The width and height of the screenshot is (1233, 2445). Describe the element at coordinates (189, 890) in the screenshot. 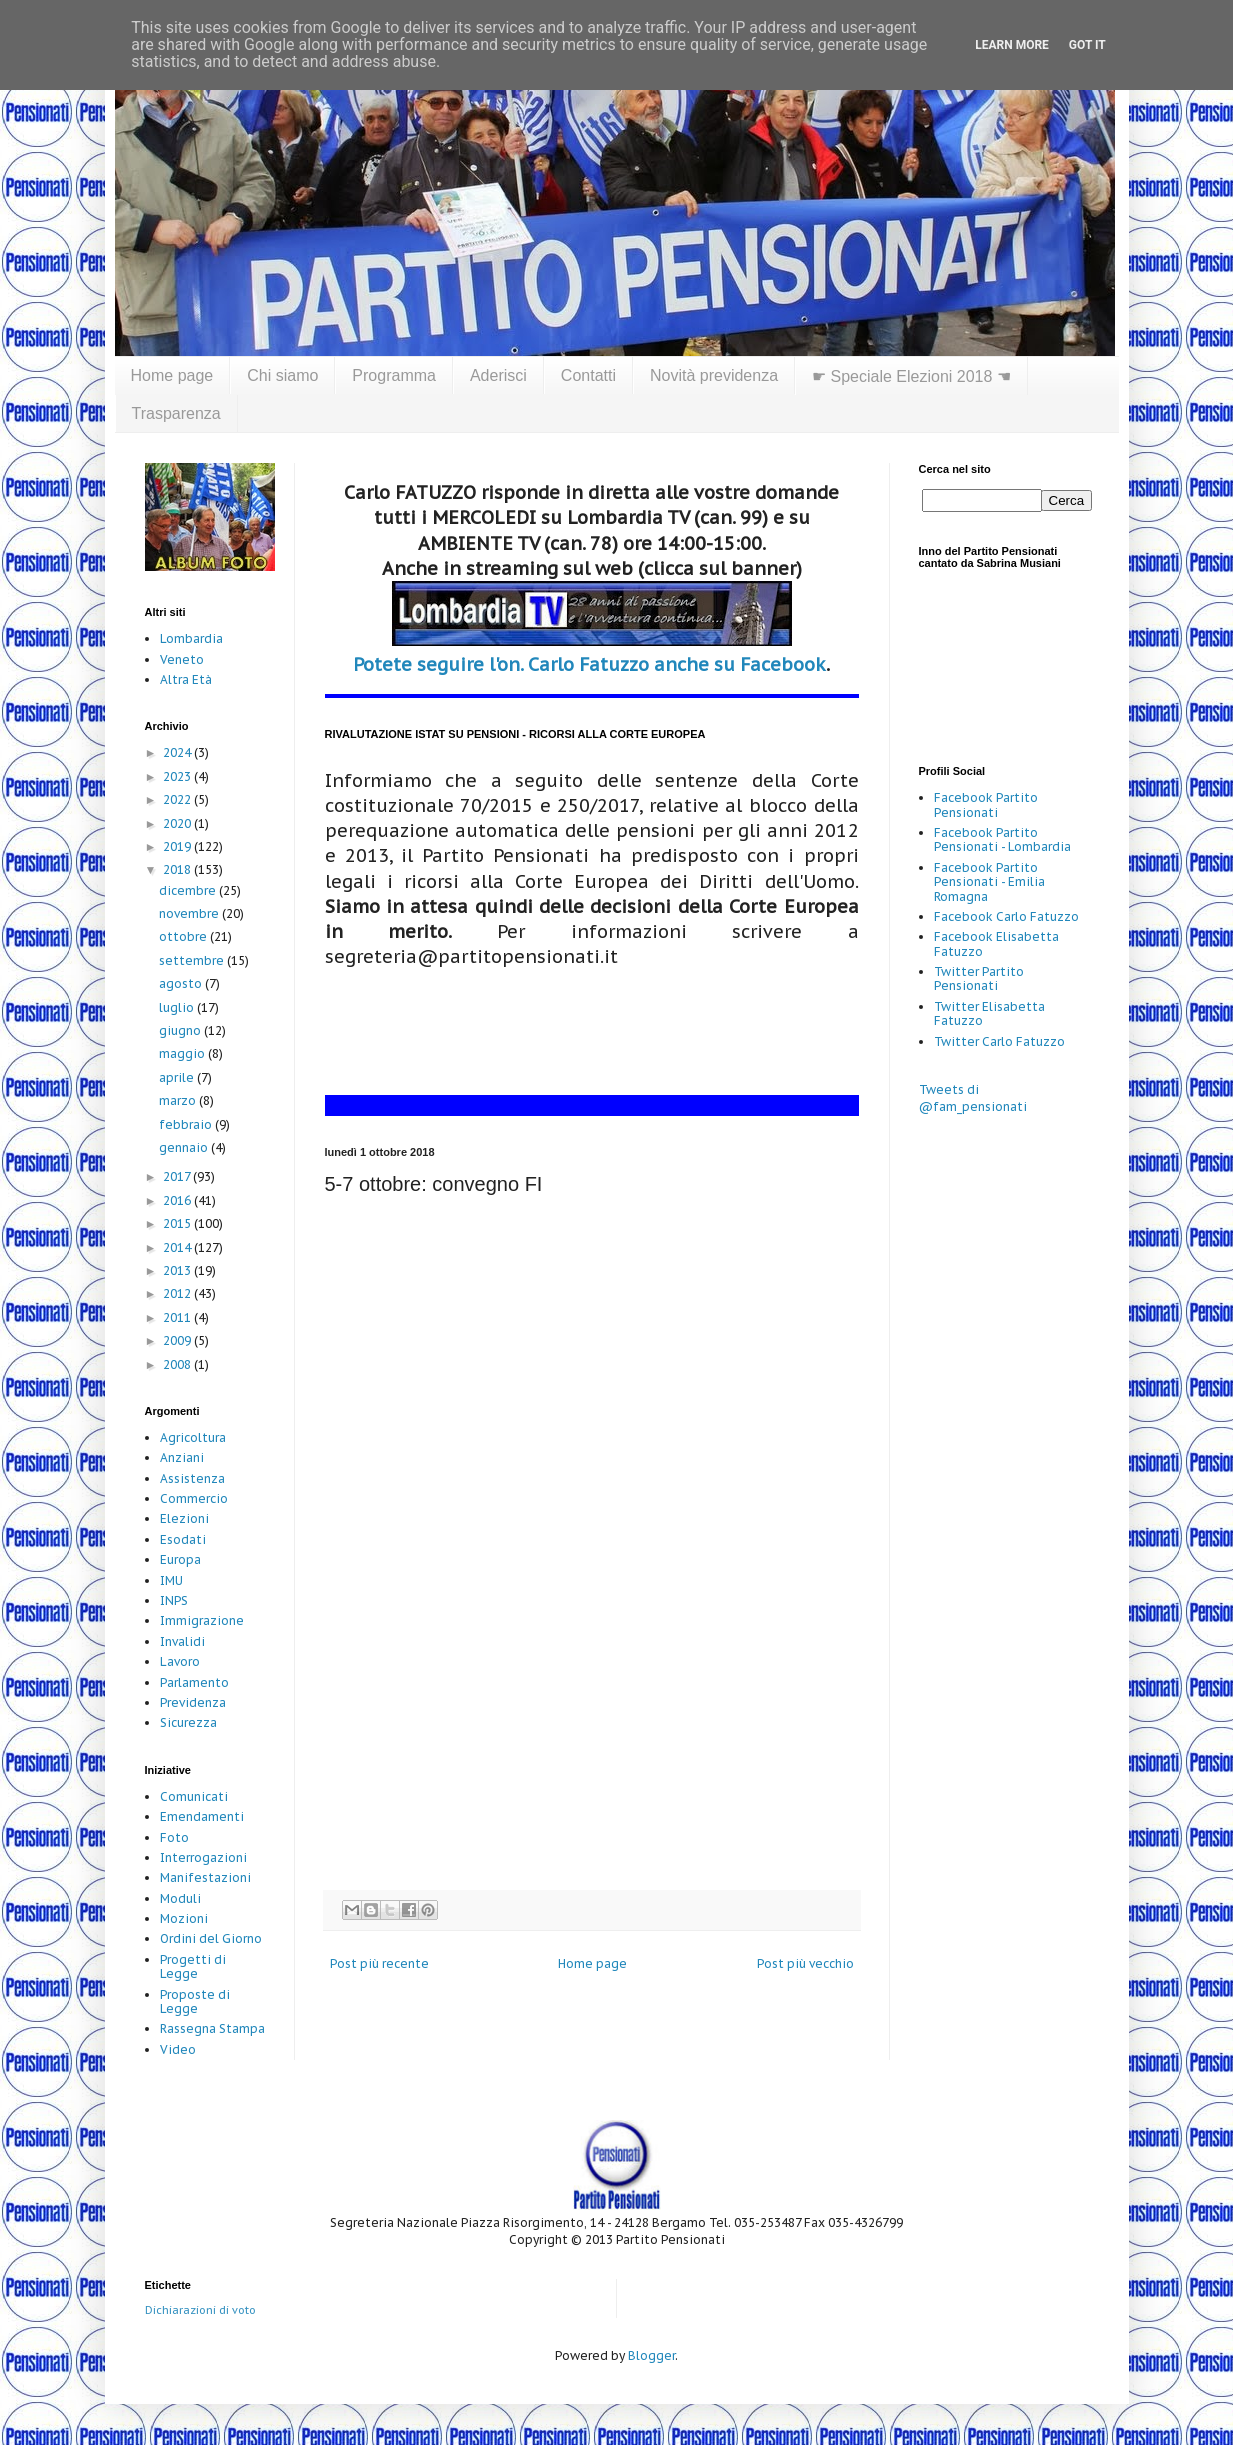

I see `dicembre` at that location.